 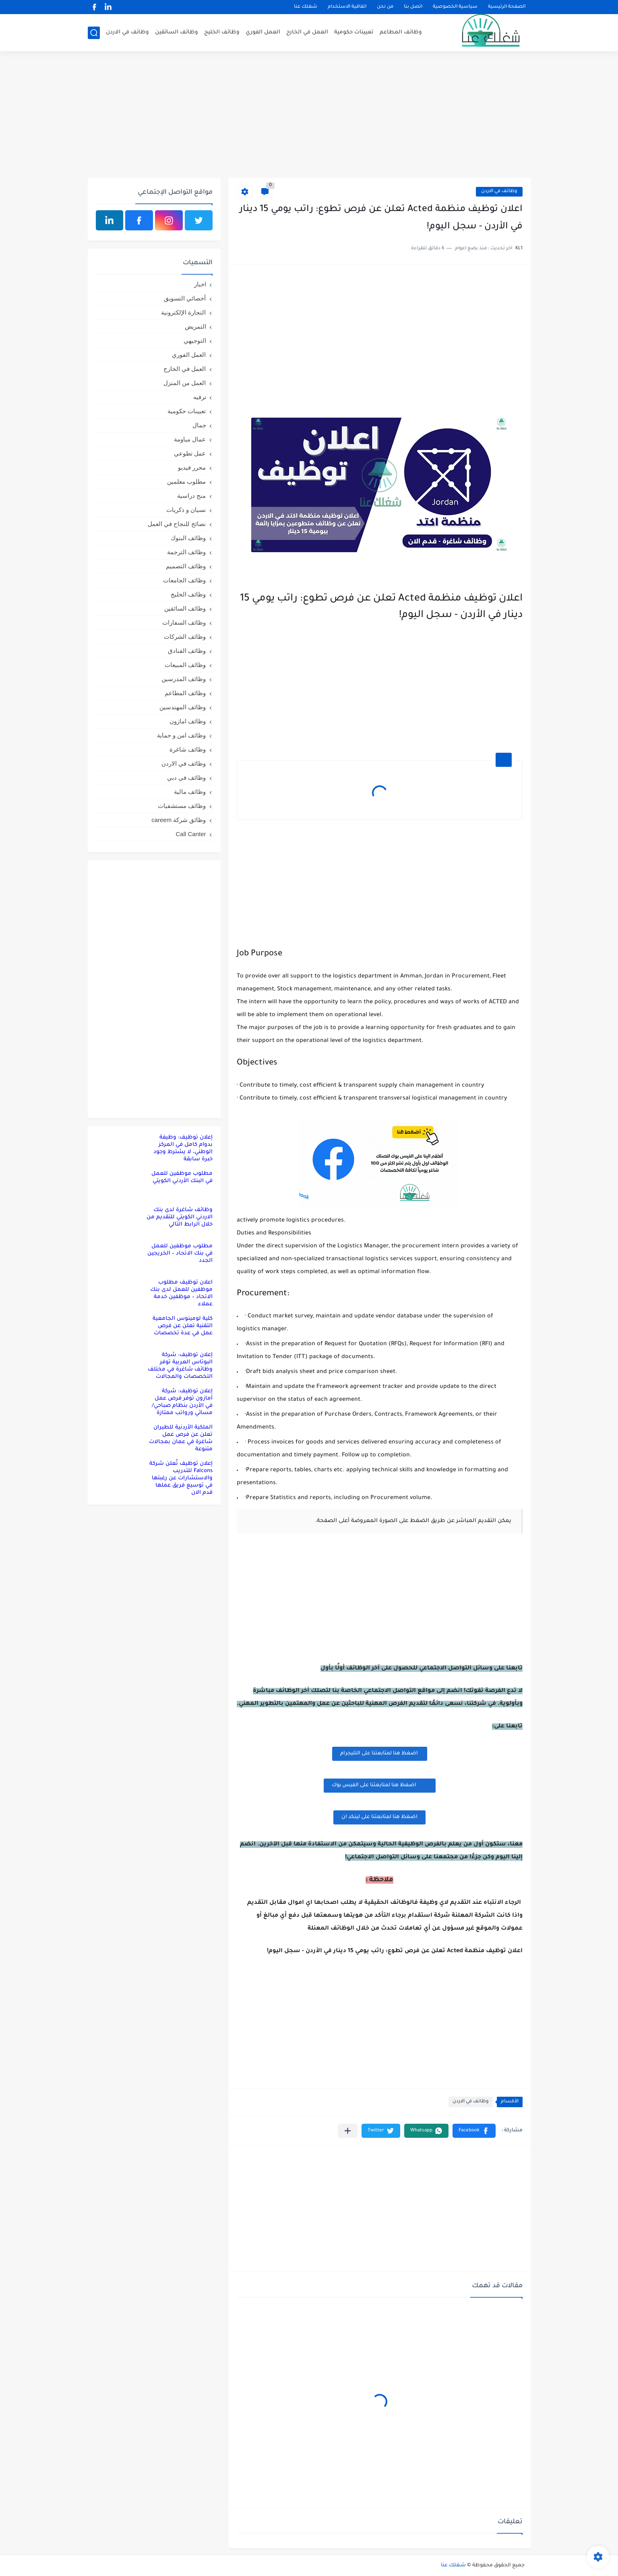 What do you see at coordinates (185, 298) in the screenshot?
I see `أخصائي التسويق` at bounding box center [185, 298].